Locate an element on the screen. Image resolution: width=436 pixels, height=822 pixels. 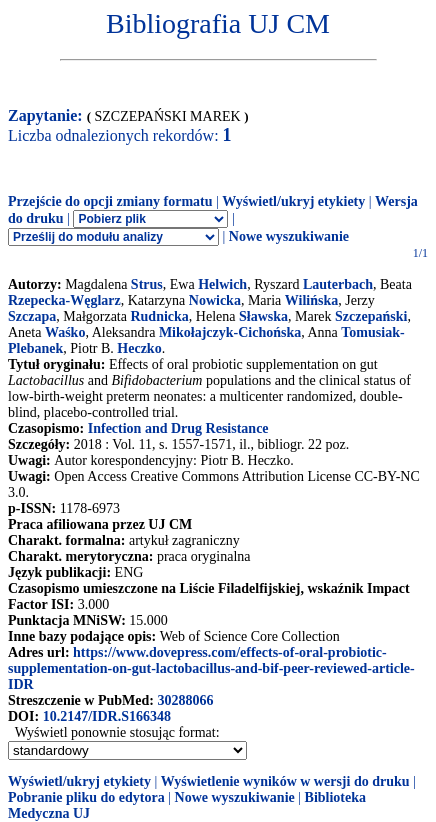
Lauterbach is located at coordinates (338, 284).